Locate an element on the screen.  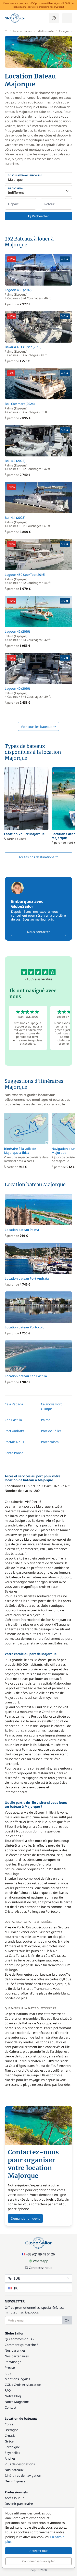
Comment ça marche ? is located at coordinates (21, 2345).